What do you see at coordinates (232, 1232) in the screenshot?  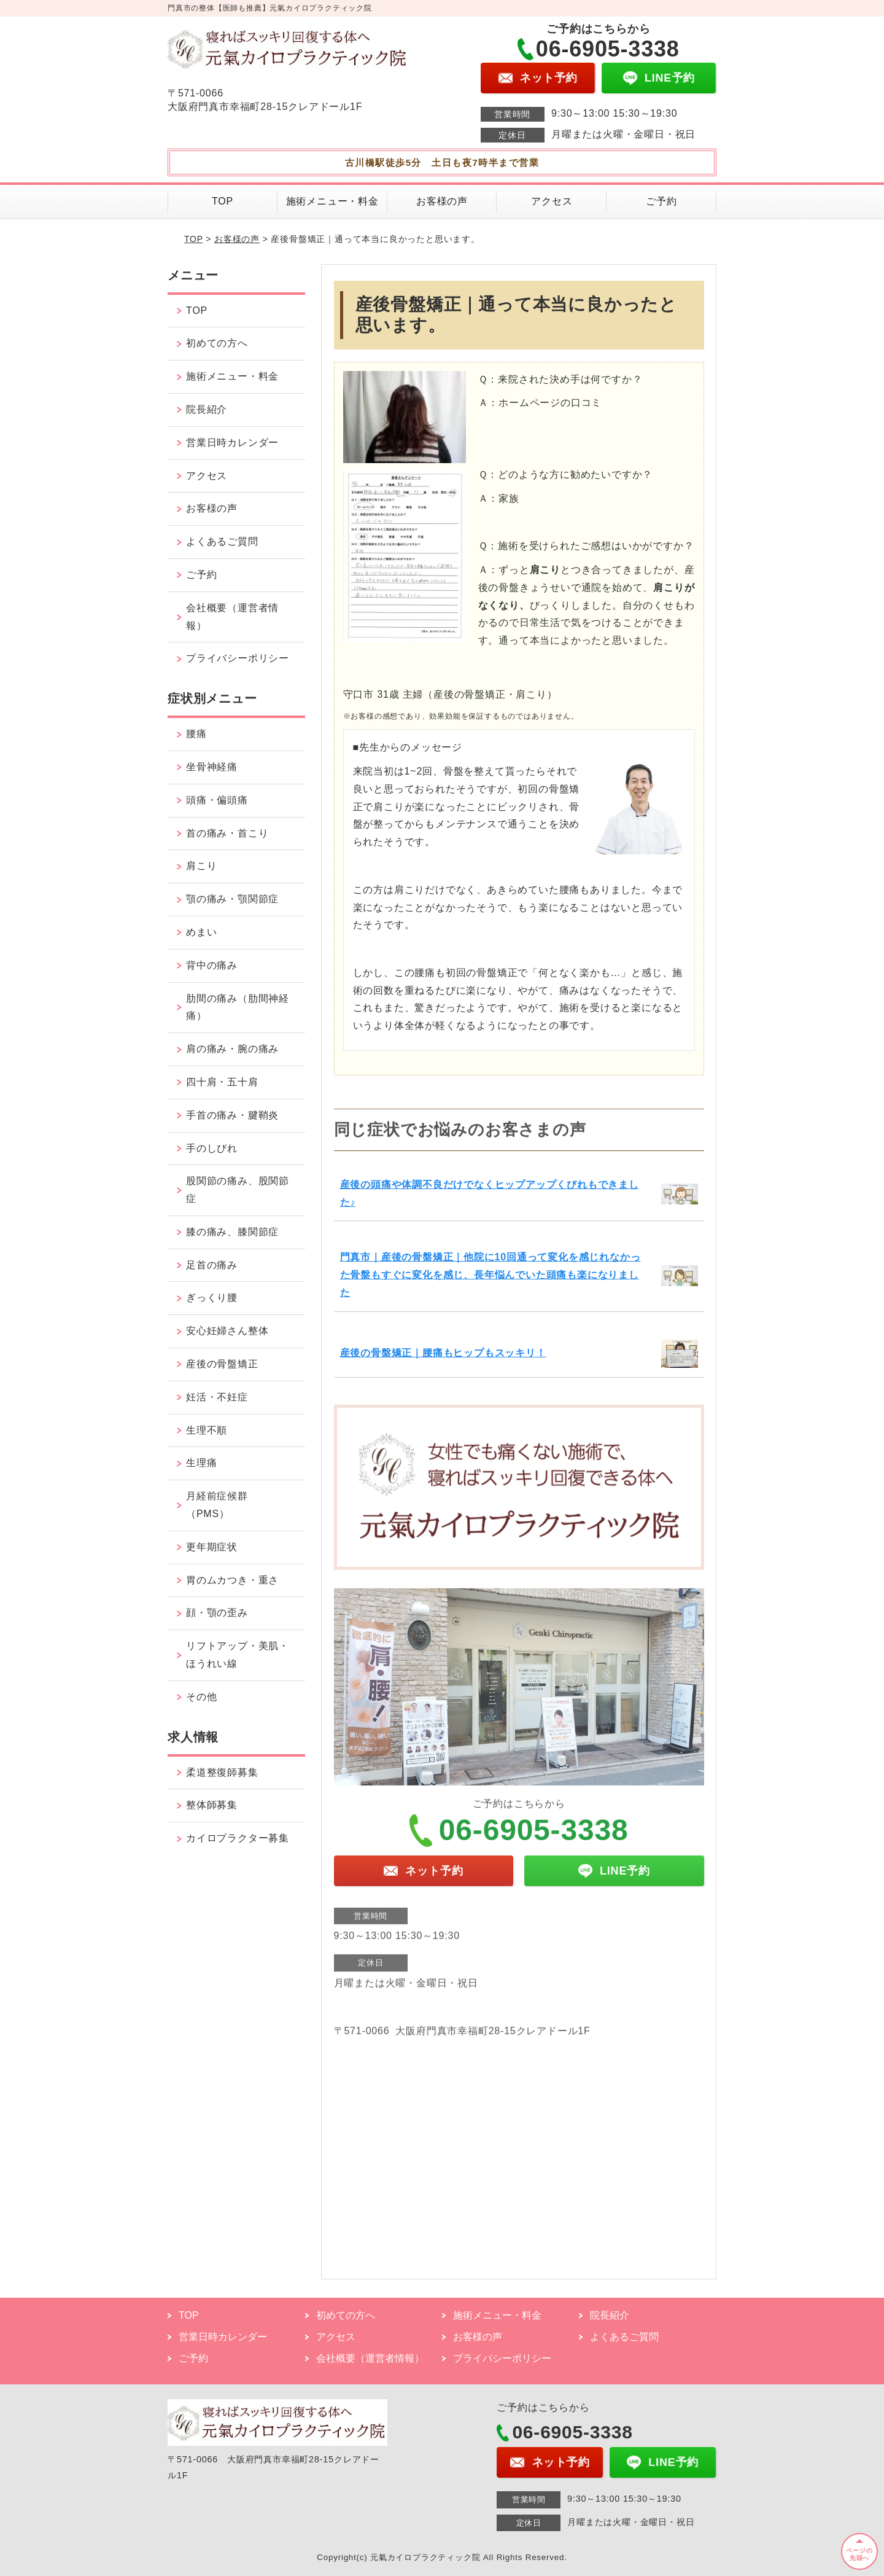 I see `膝の痛み、膝関節症` at bounding box center [232, 1232].